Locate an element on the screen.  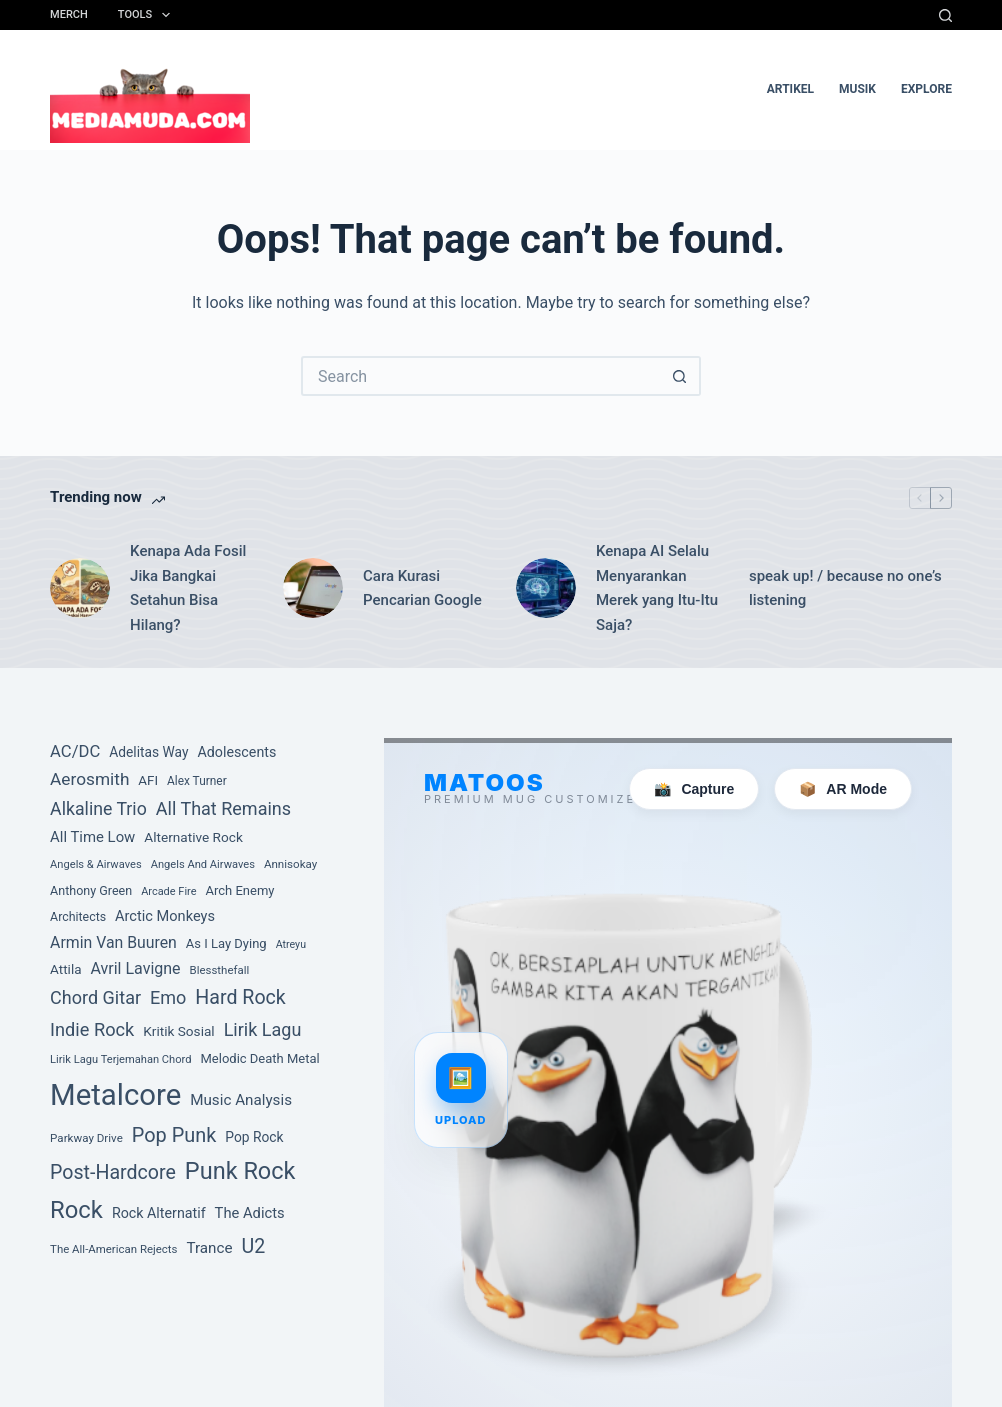
Arcade Fire [Arcade Fire (69 item)] is located at coordinates (168, 891).